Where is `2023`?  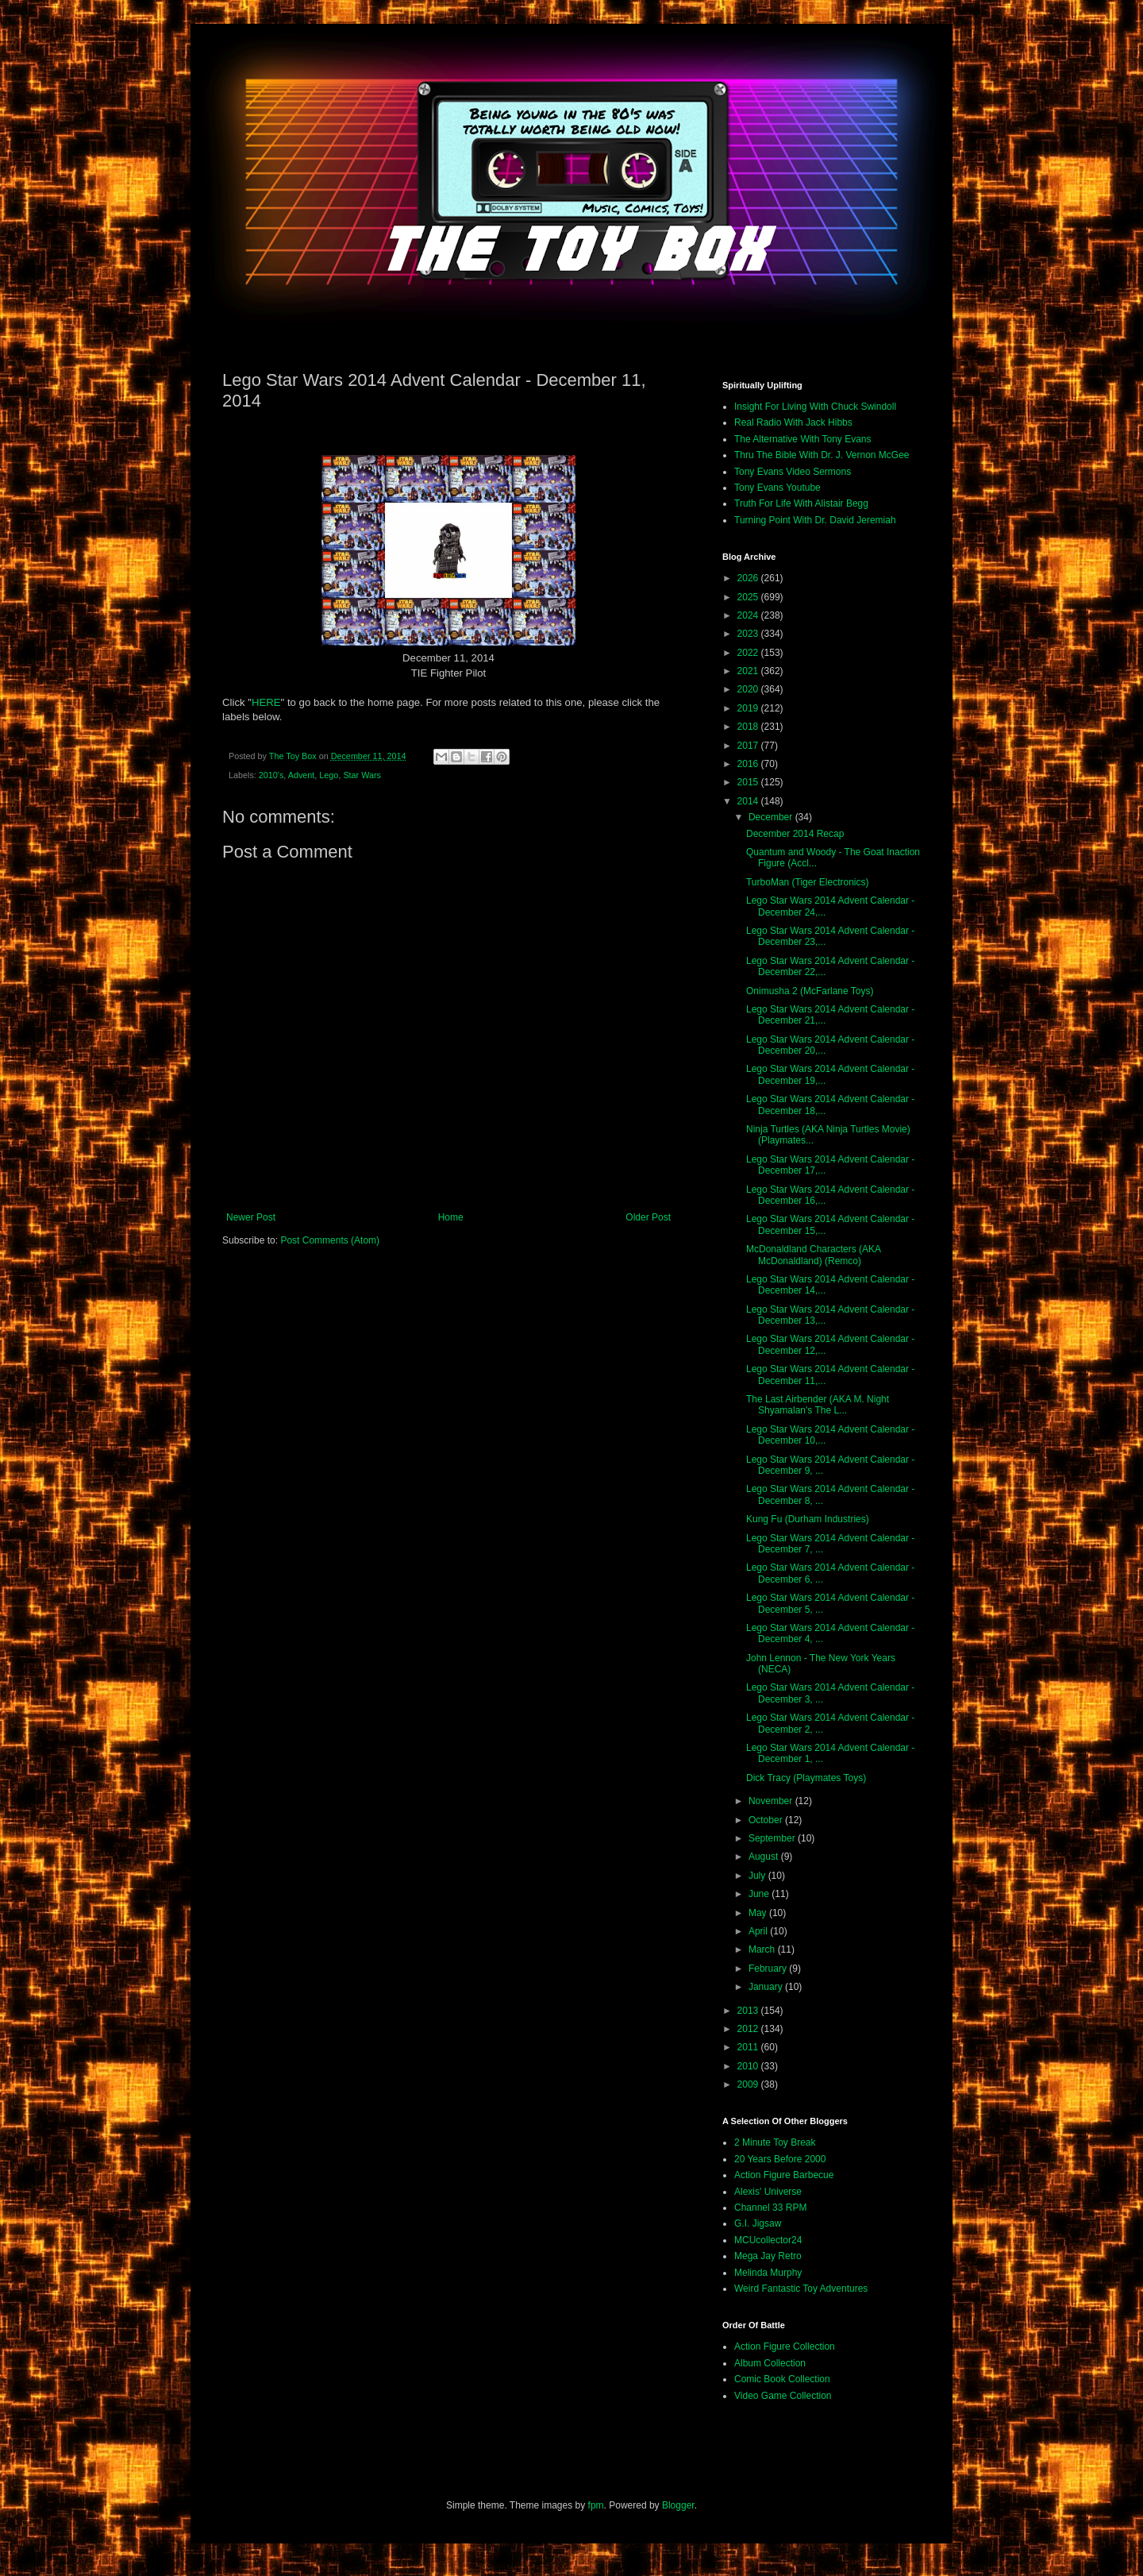 2023 is located at coordinates (749, 633).